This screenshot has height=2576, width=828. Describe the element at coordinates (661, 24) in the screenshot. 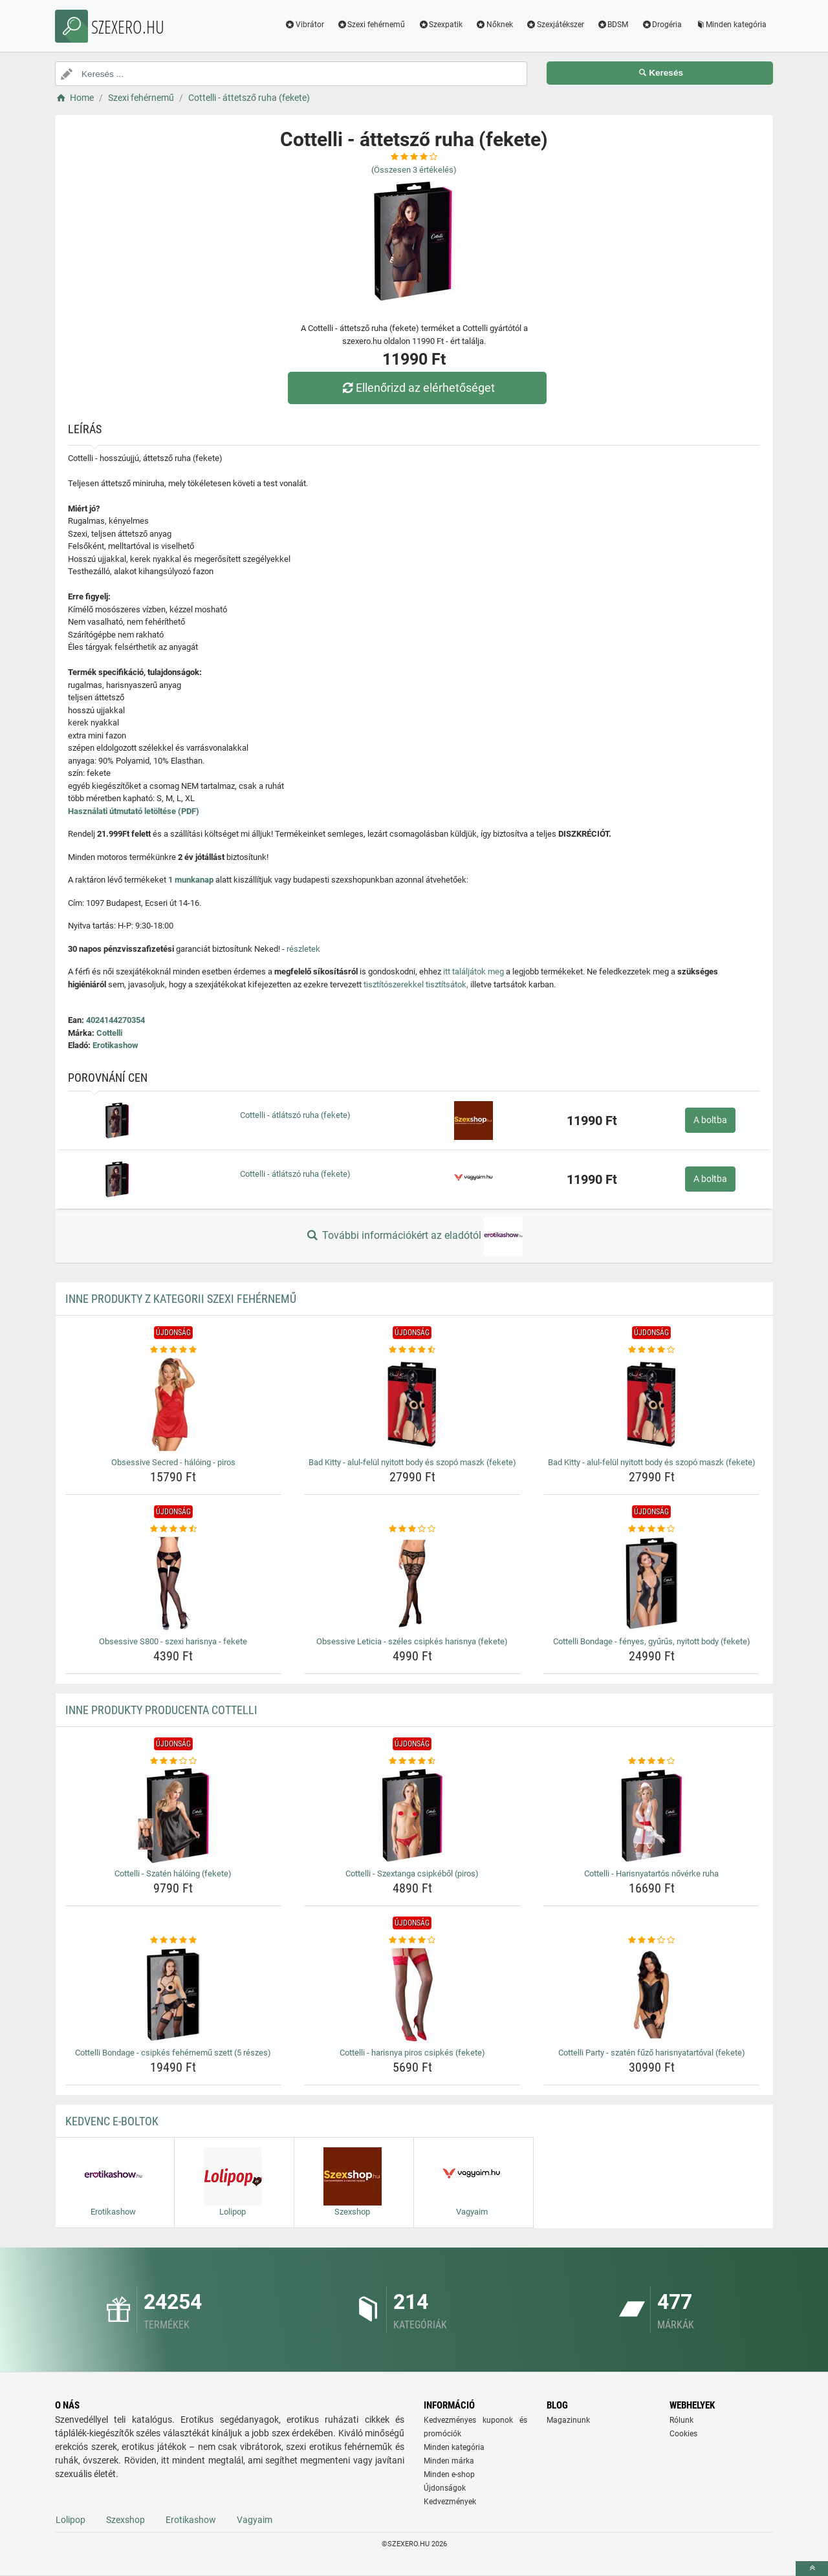

I see `Drogéria` at that location.